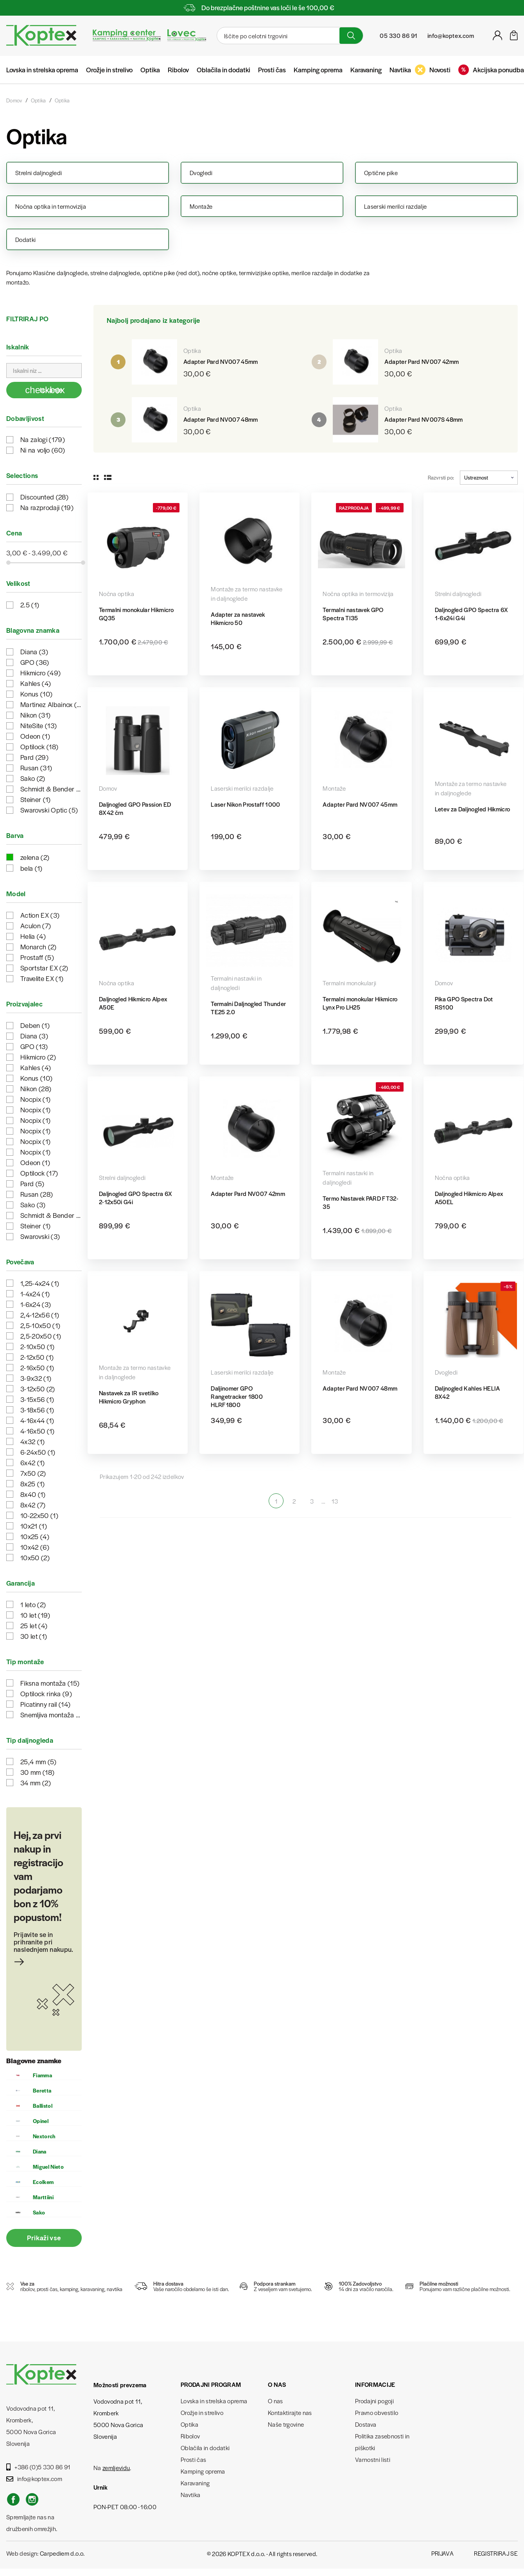 This screenshot has width=524, height=2576. Describe the element at coordinates (37, 1367) in the screenshot. I see `2-16x50` at that location.